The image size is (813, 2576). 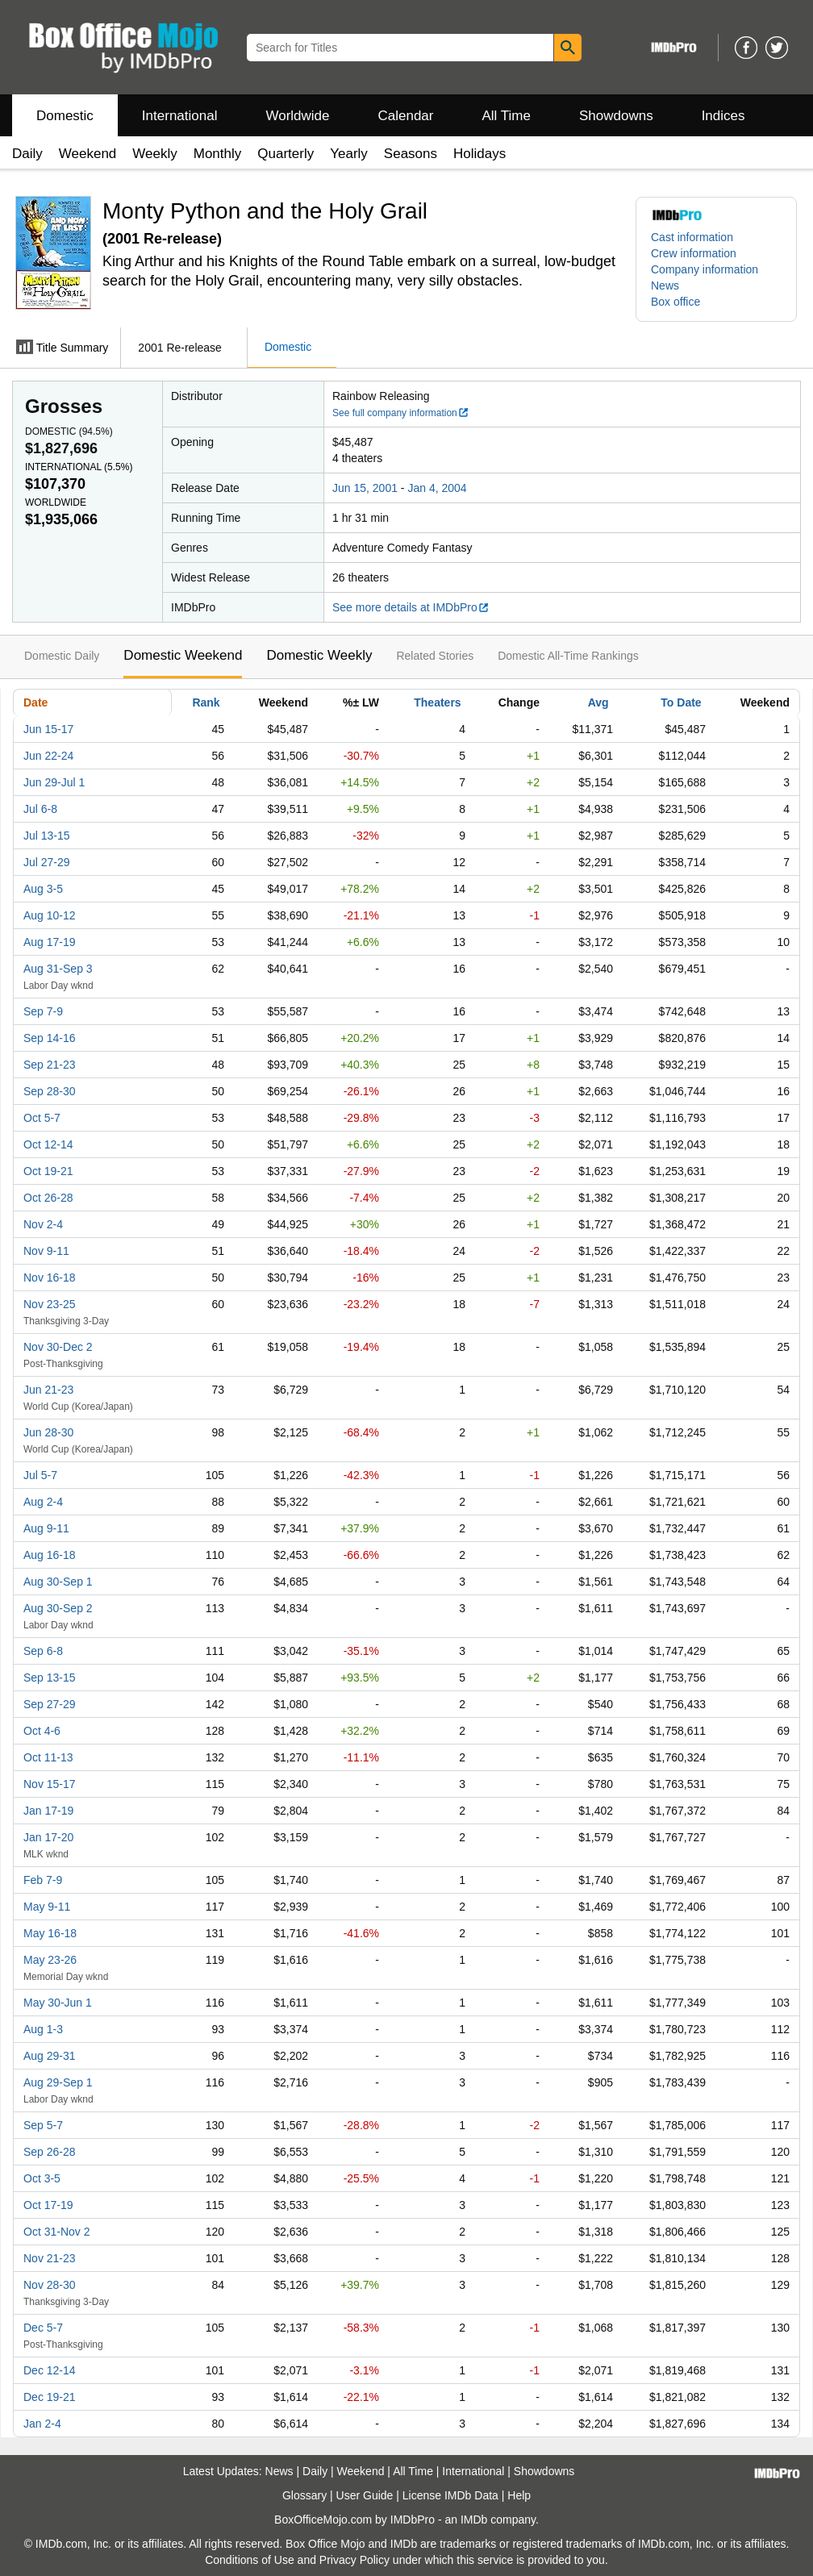 I want to click on Aug 1-3, so click(x=43, y=2029).